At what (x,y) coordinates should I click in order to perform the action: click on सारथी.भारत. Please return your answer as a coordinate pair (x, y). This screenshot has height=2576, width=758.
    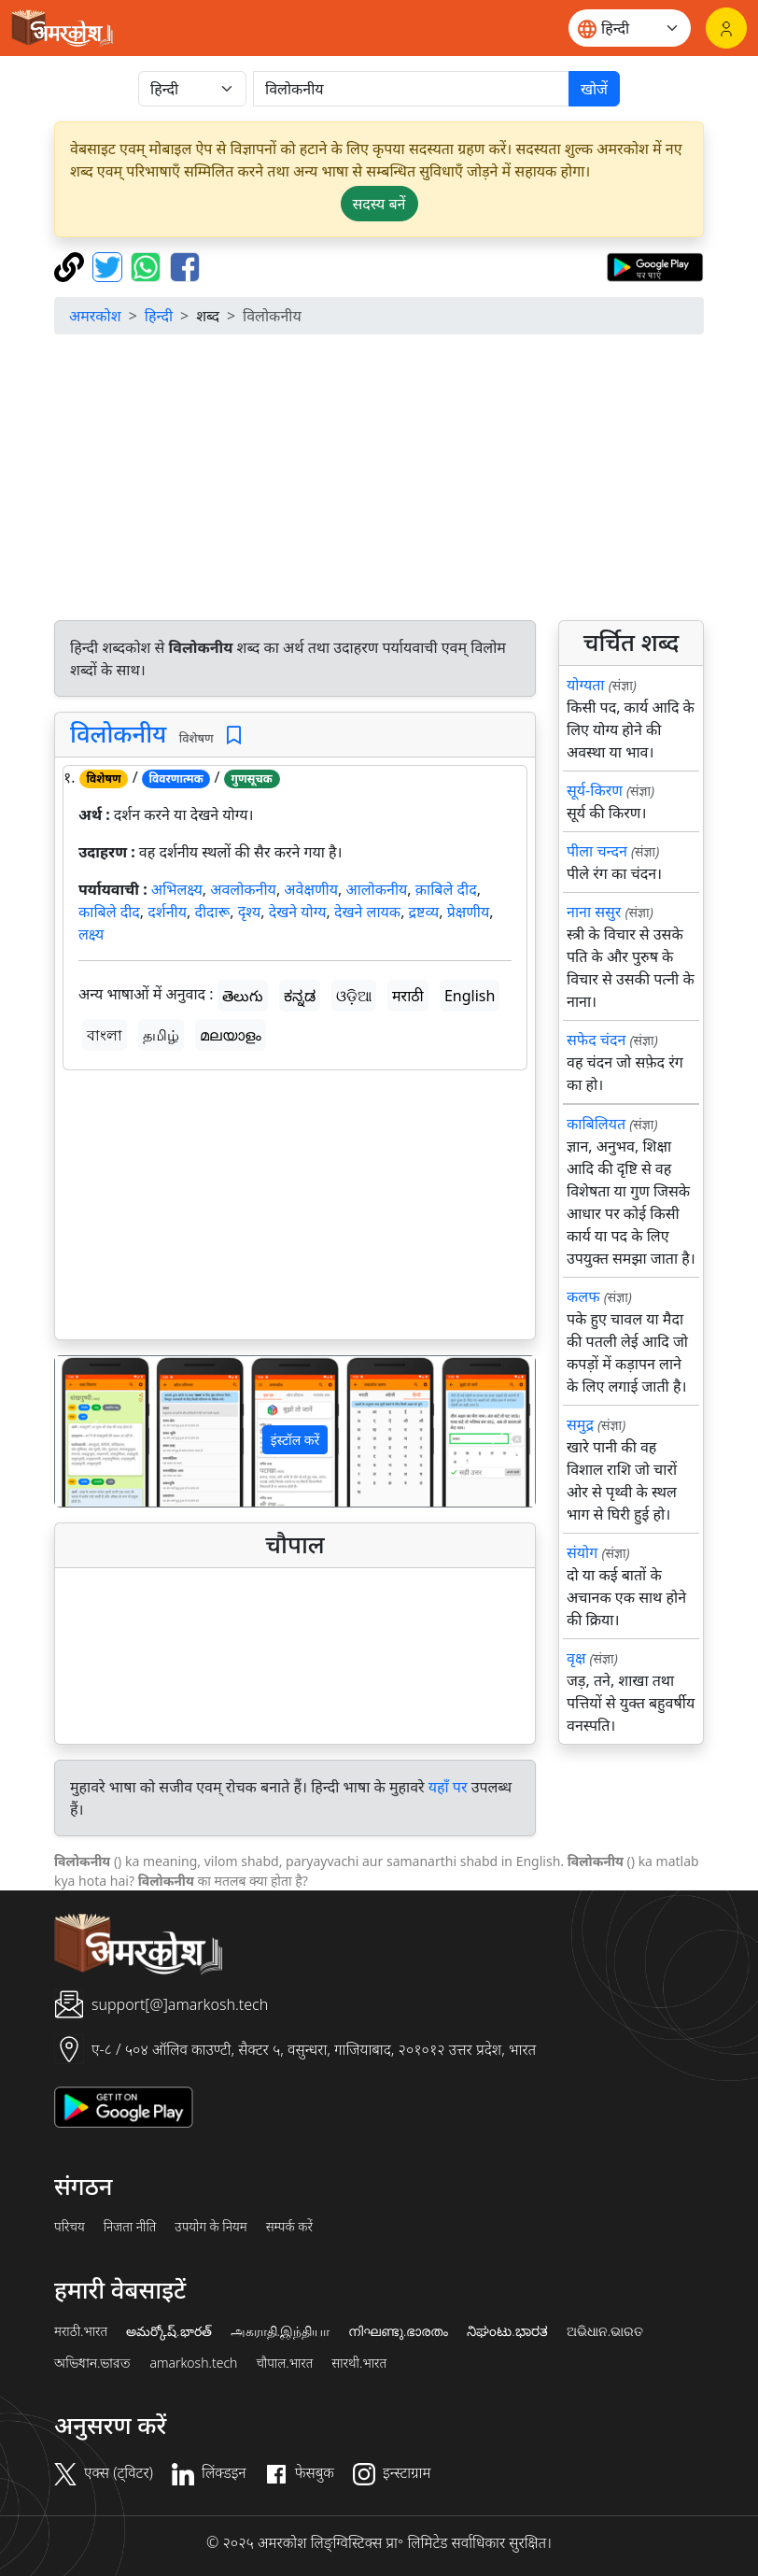
    Looking at the image, I should click on (358, 2363).